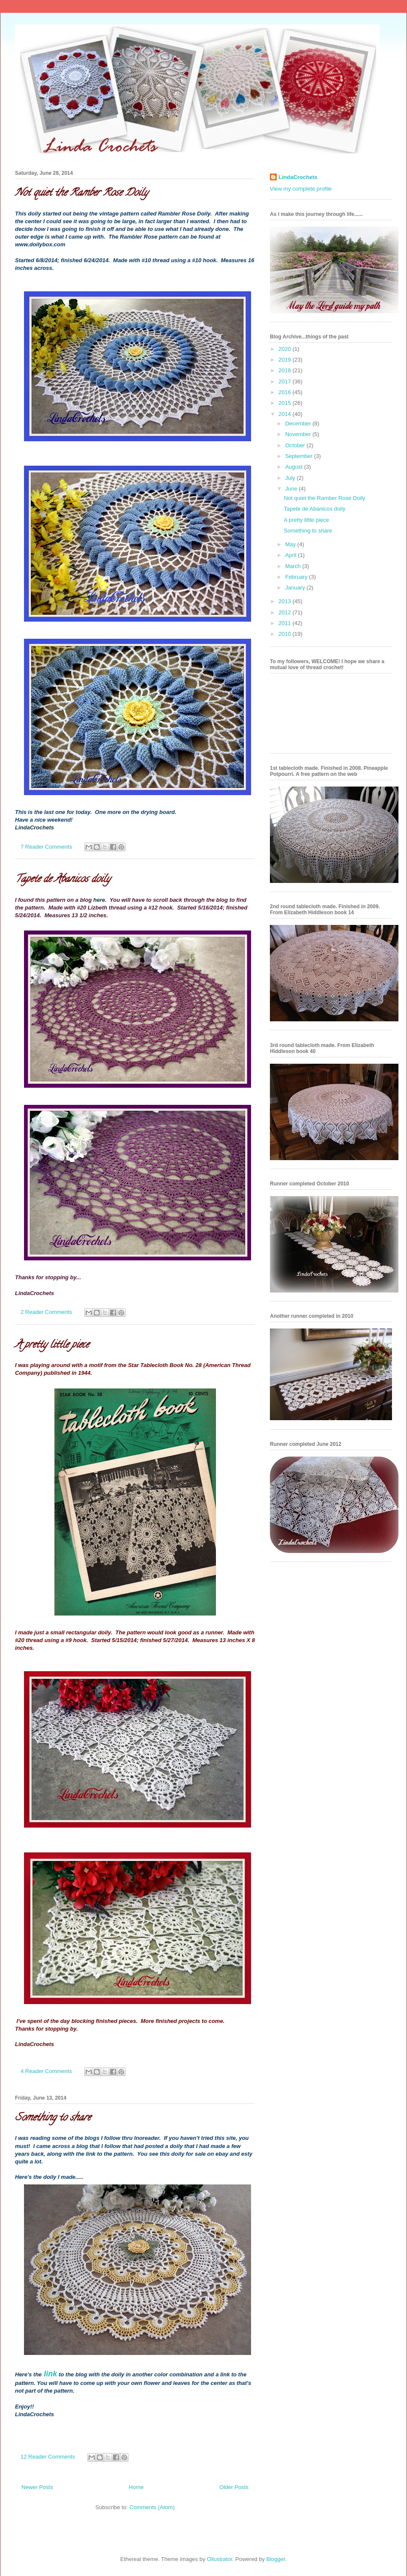 This screenshot has width=407, height=2576. Describe the element at coordinates (285, 392) in the screenshot. I see `2016` at that location.